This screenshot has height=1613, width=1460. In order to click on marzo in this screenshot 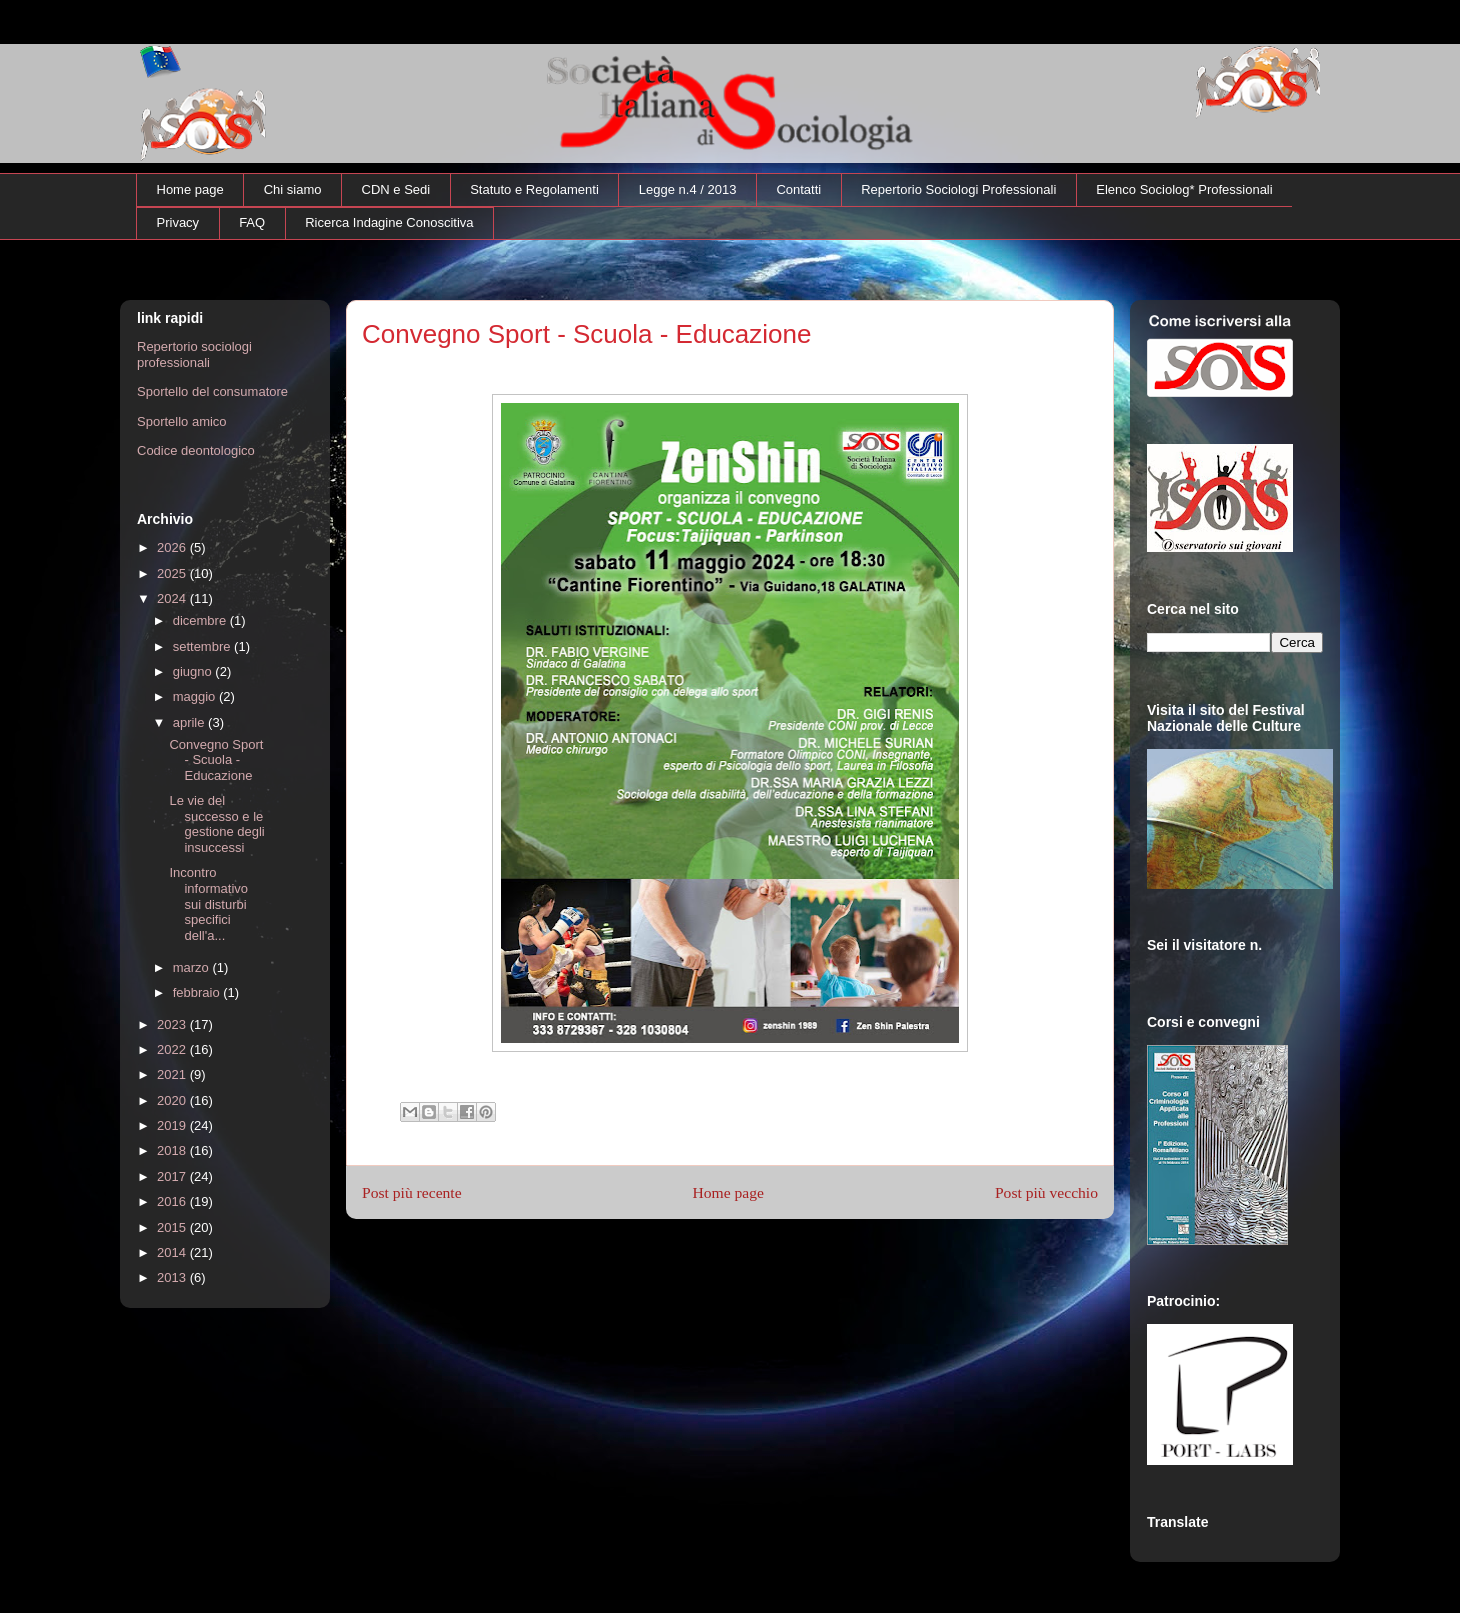, I will do `click(193, 967)`.